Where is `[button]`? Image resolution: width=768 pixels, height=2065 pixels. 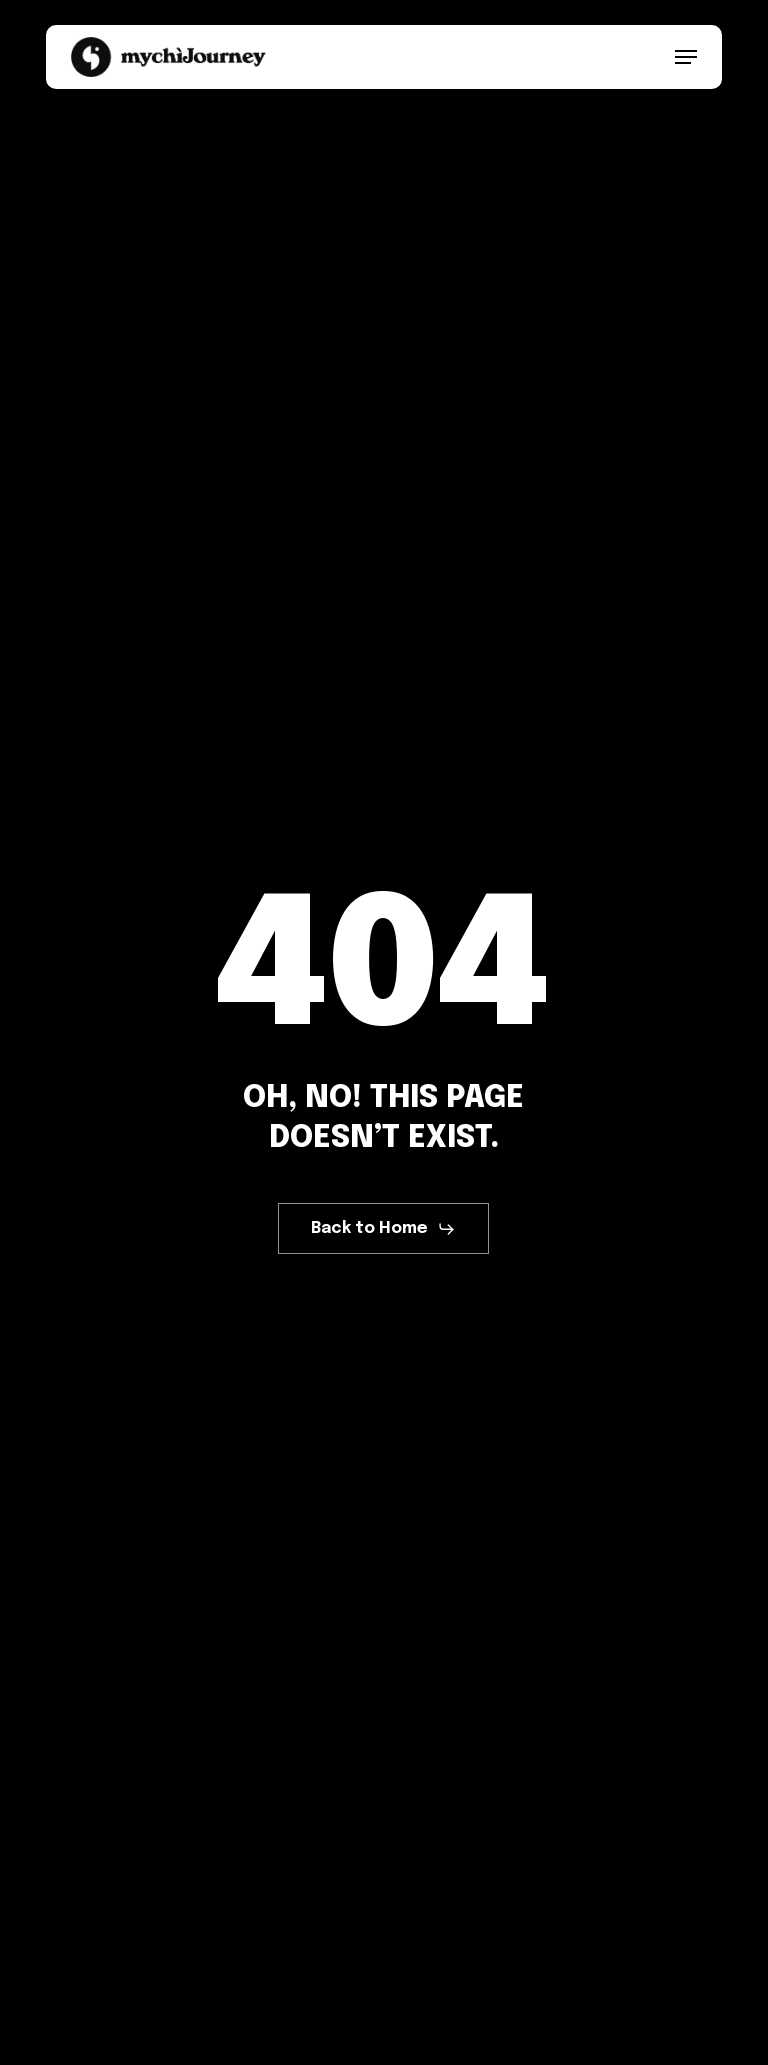
[button] is located at coordinates (686, 57).